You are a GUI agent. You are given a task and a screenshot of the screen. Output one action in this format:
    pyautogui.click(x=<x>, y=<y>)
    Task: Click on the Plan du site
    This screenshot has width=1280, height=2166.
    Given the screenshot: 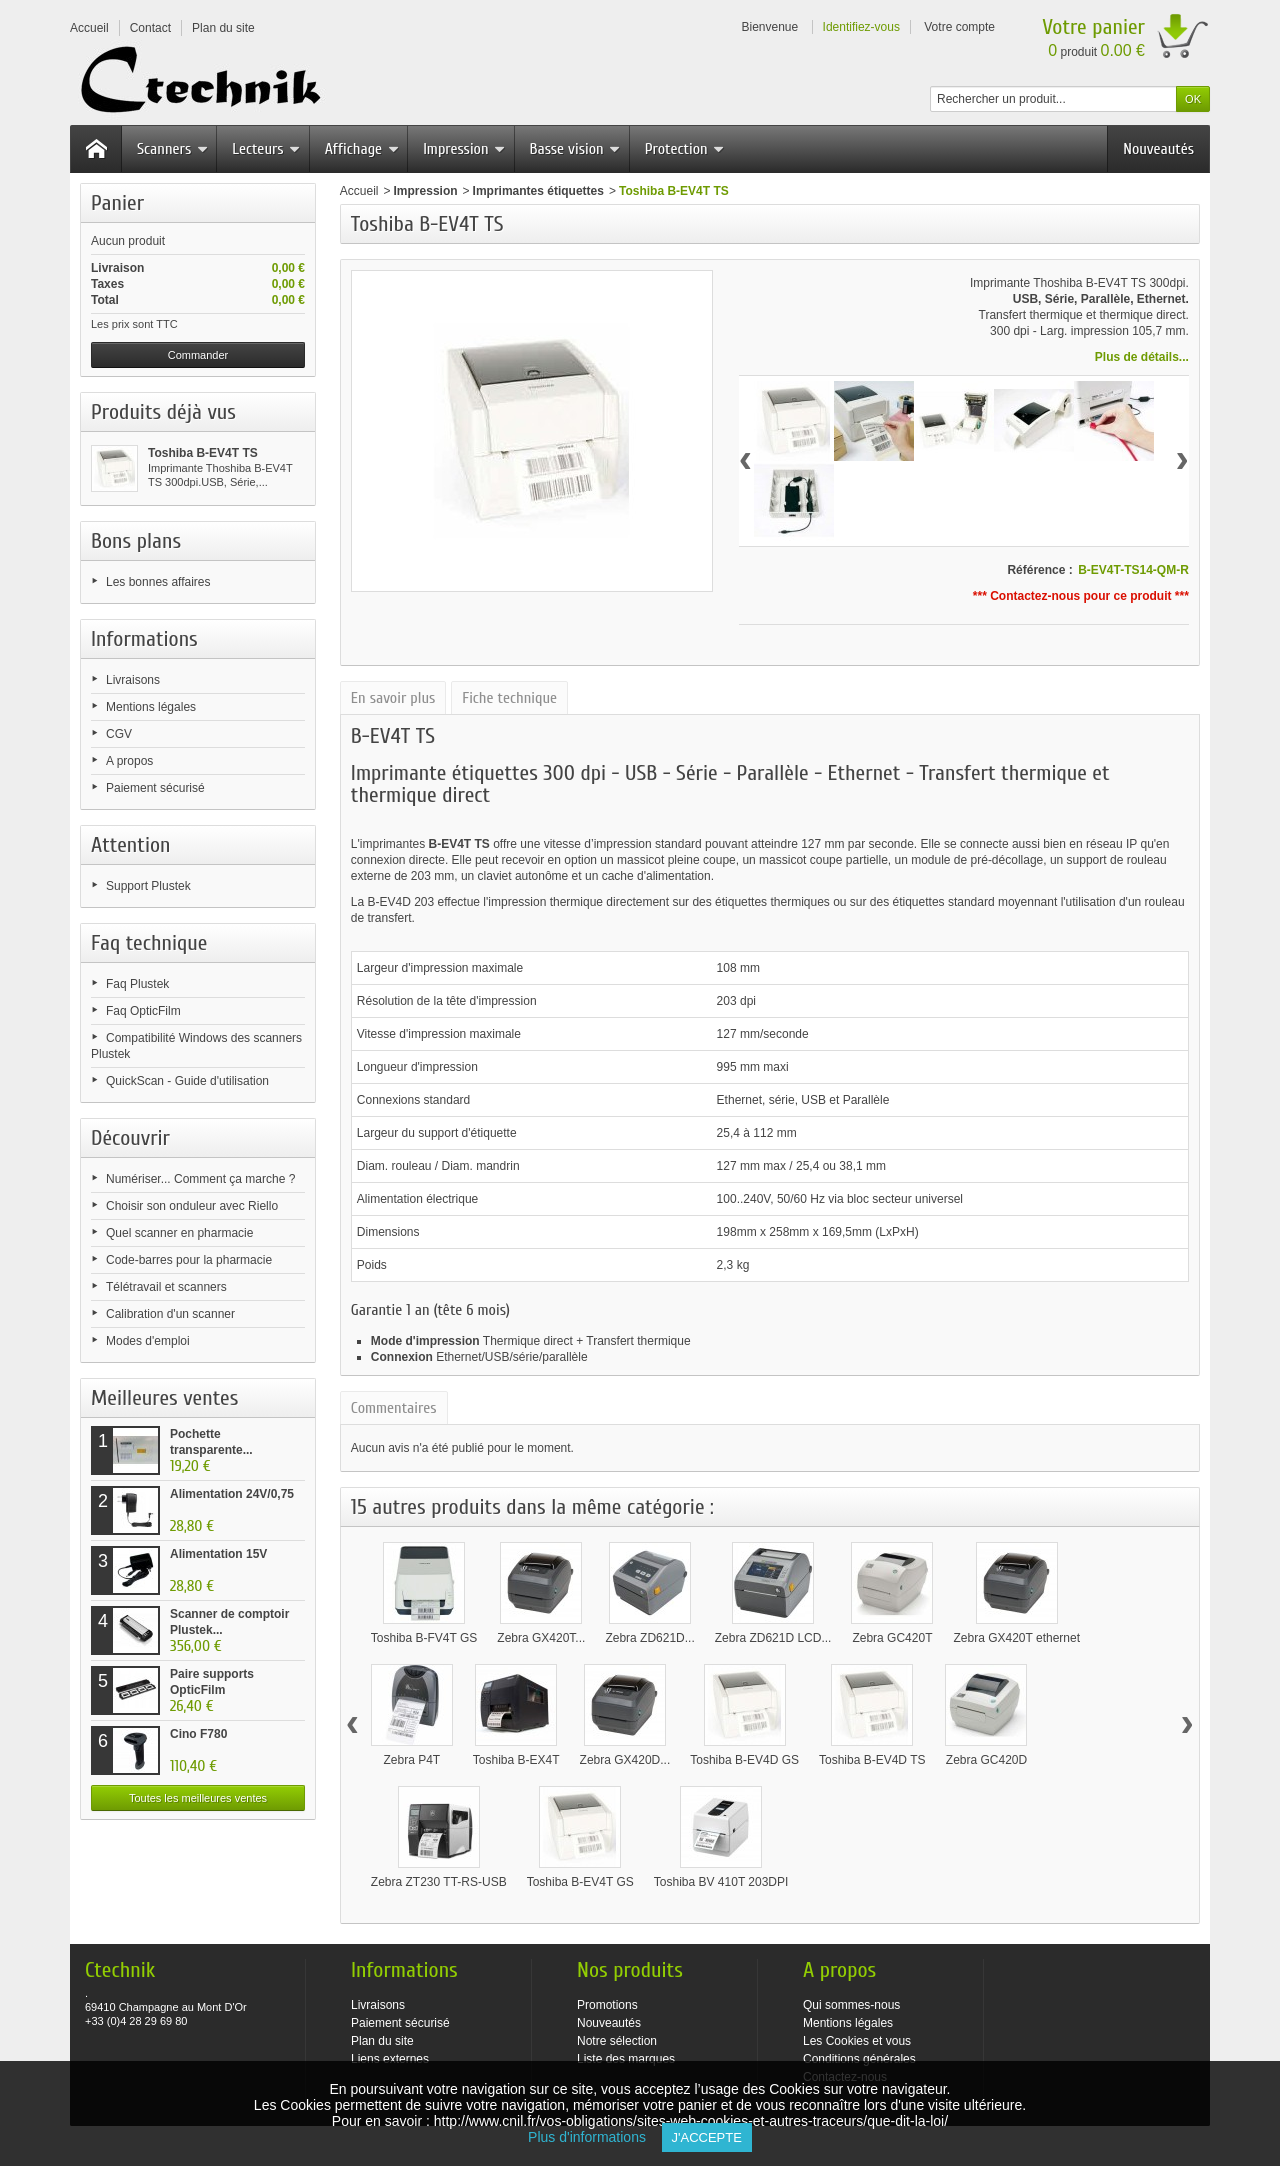 What is the action you would take?
    pyautogui.click(x=382, y=2041)
    